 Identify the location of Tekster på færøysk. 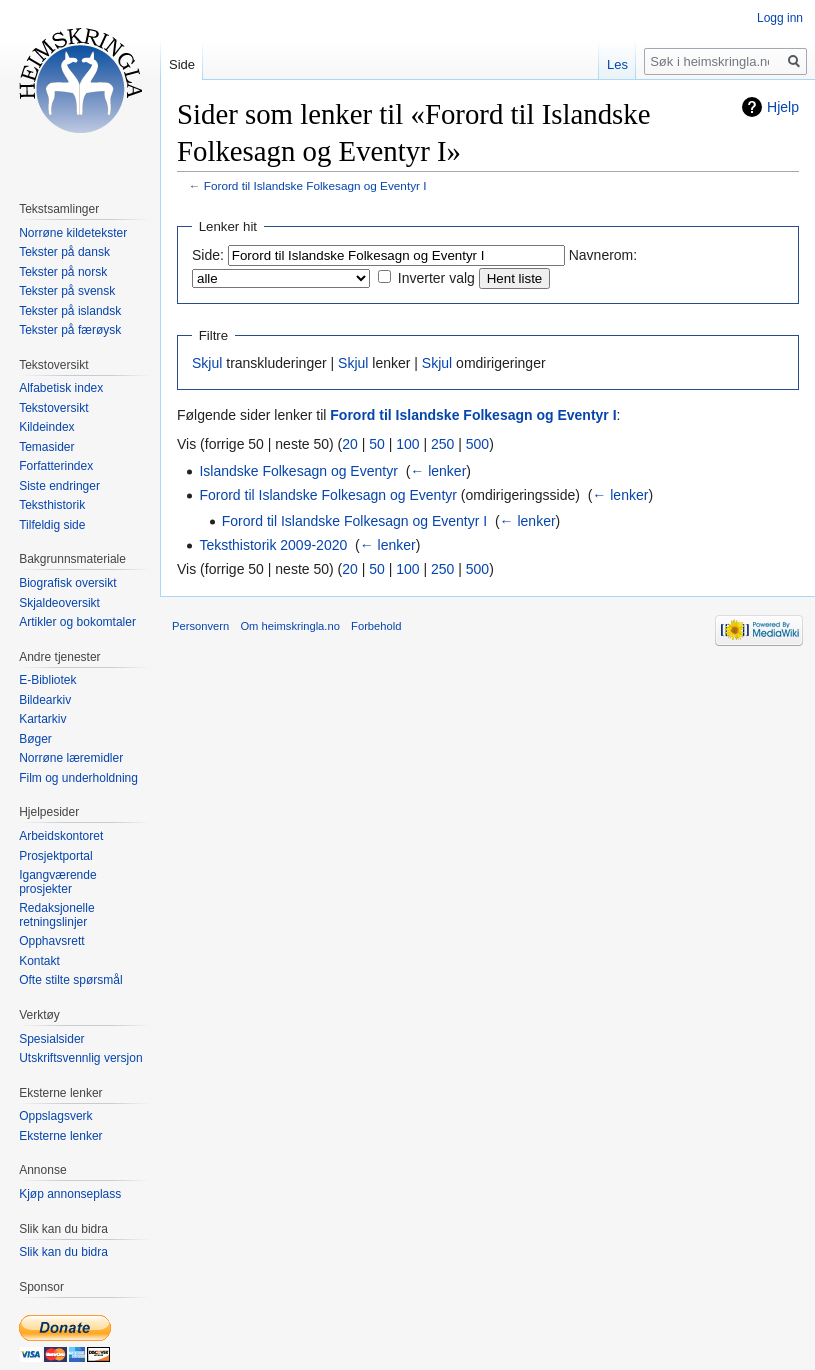
(70, 330).